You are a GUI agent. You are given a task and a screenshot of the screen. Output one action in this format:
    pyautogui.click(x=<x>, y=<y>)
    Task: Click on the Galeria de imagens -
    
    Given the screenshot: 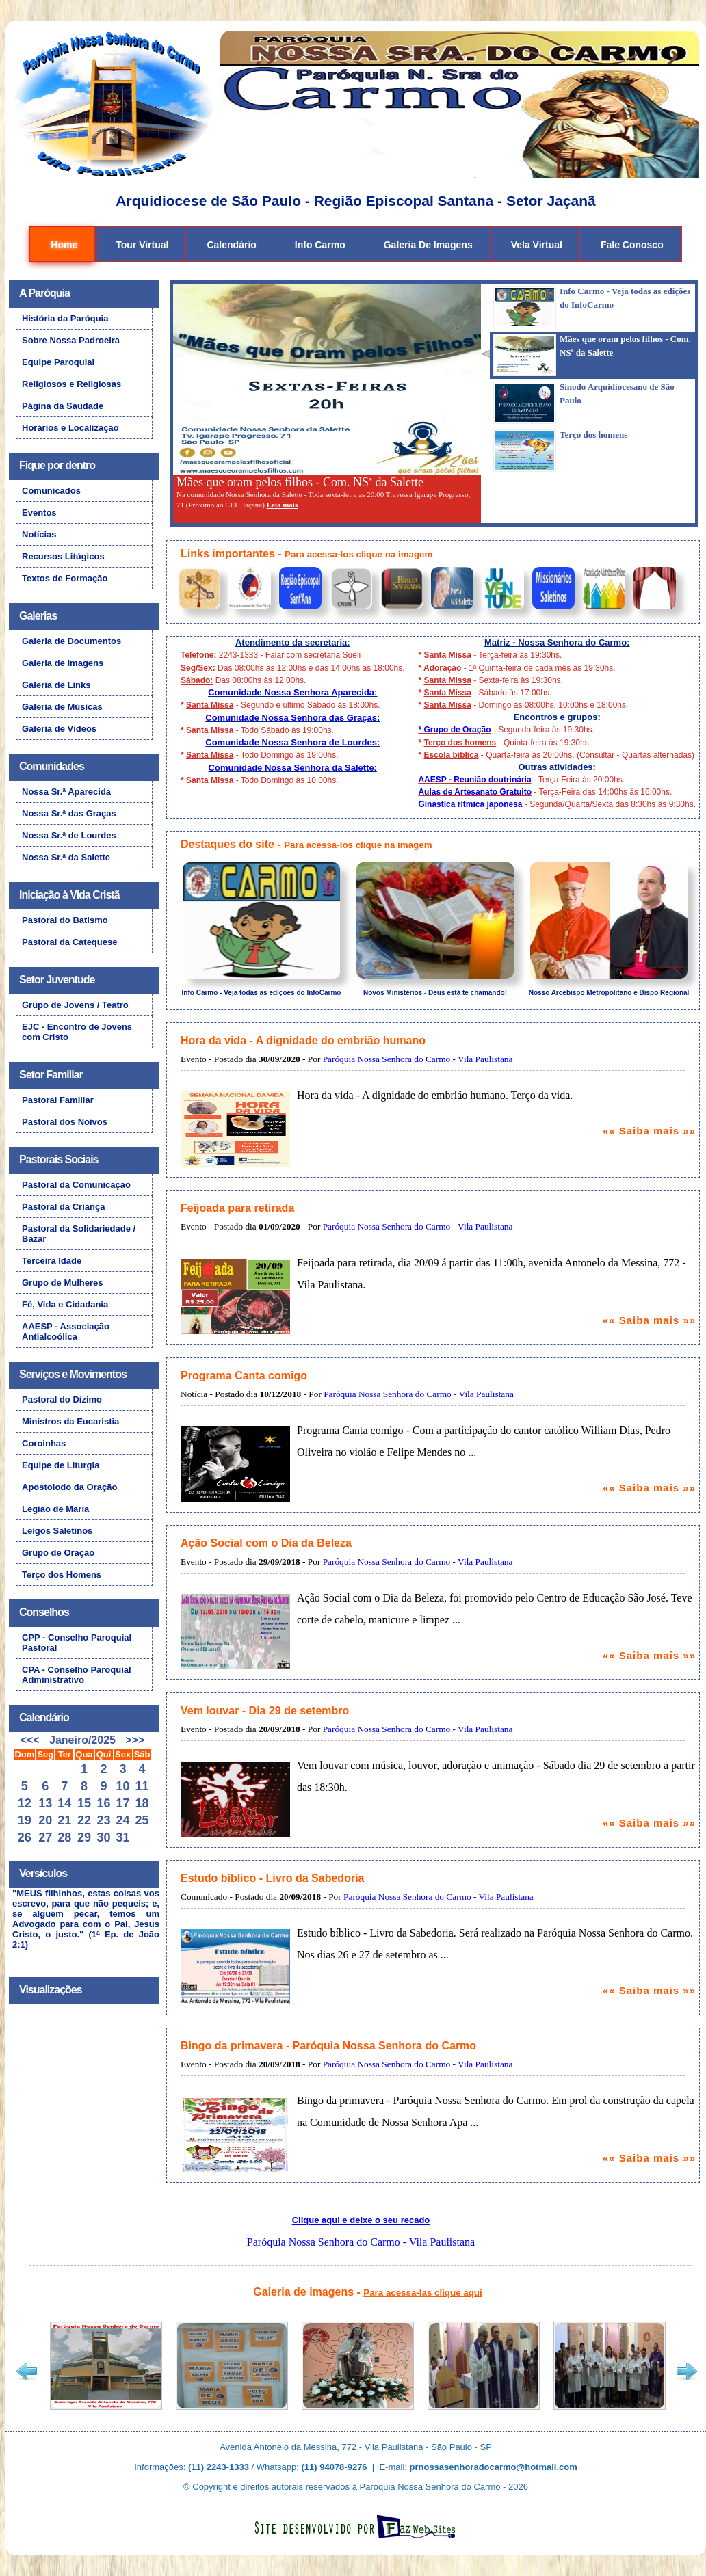 What is the action you would take?
    pyautogui.click(x=367, y=2292)
    